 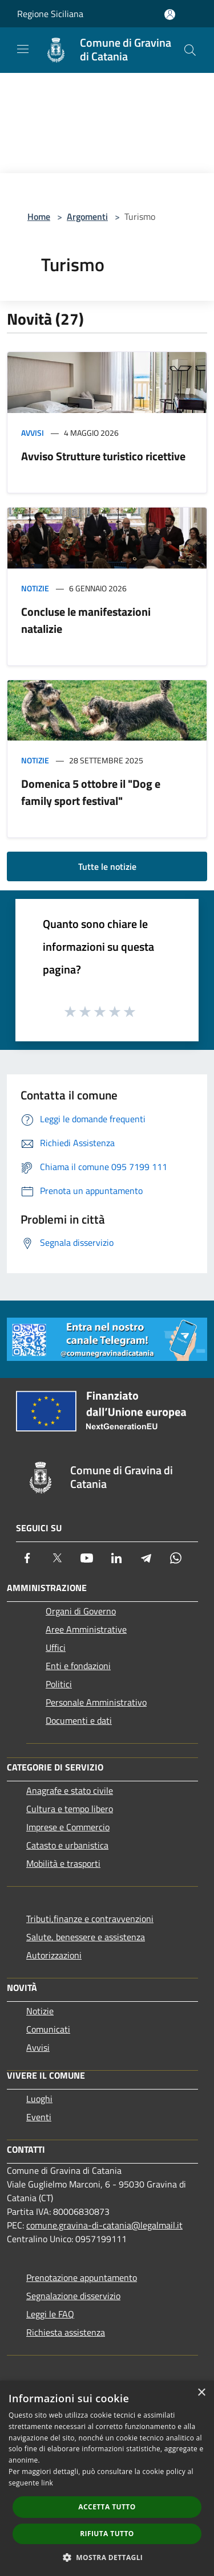 What do you see at coordinates (103, 456) in the screenshot?
I see `Avviso Strutture turistico ricettive` at bounding box center [103, 456].